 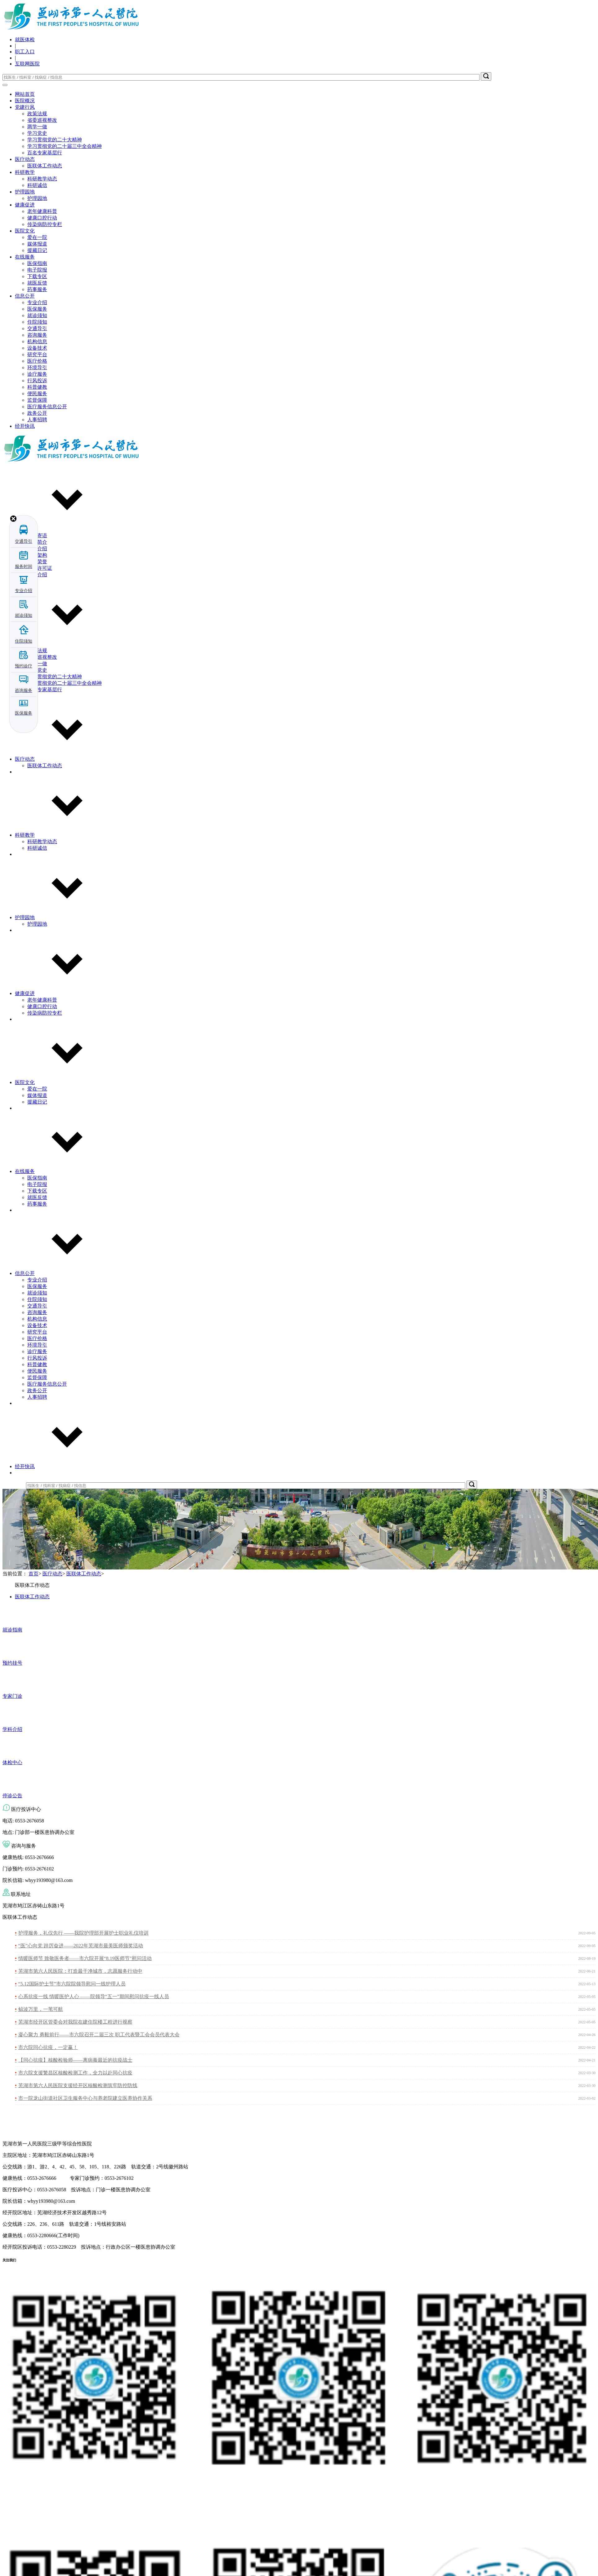 What do you see at coordinates (37, 276) in the screenshot?
I see `下载专区` at bounding box center [37, 276].